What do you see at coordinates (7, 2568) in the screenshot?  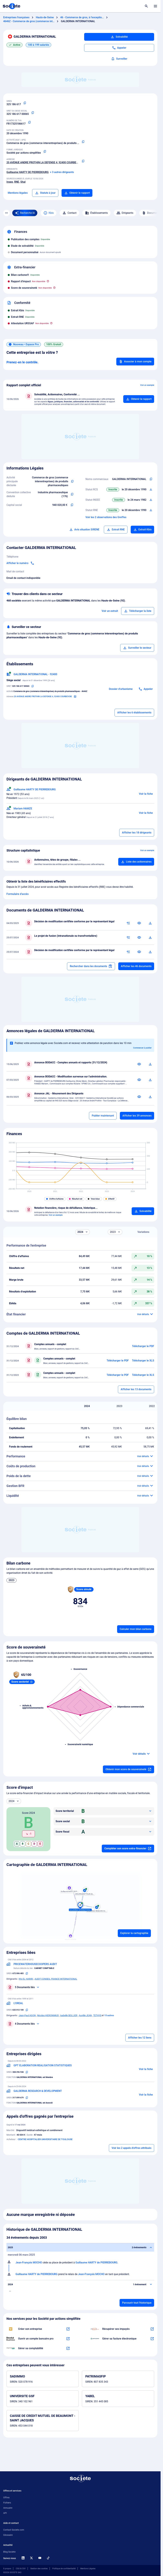 I see `À propos` at bounding box center [7, 2568].